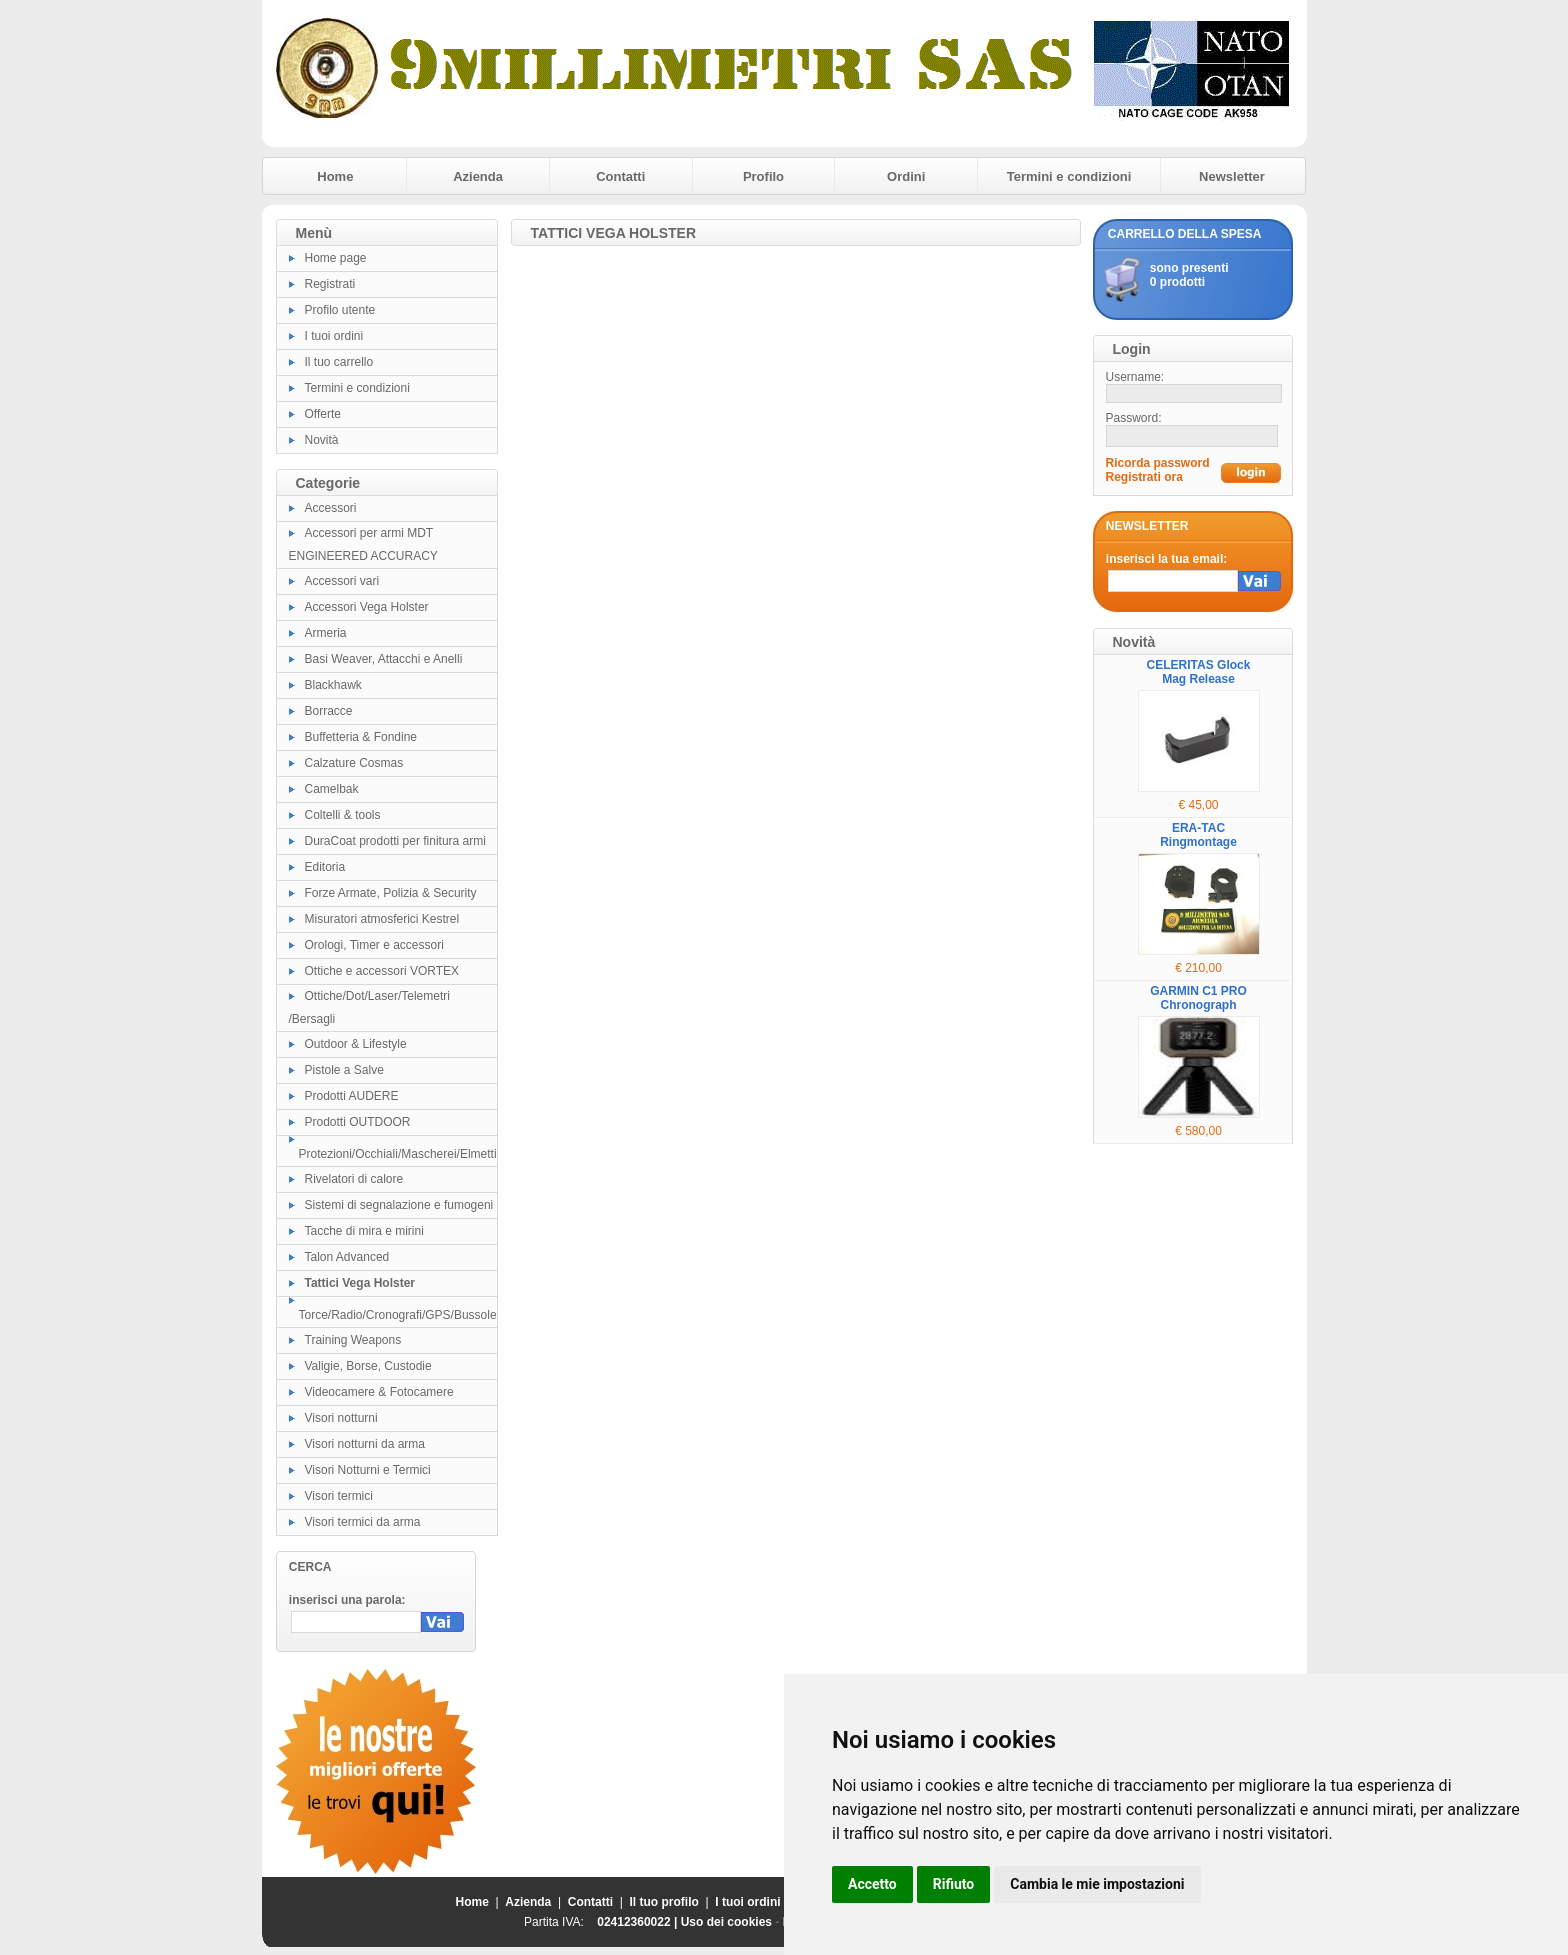 The image size is (1568, 1955). What do you see at coordinates (374, 945) in the screenshot?
I see `Orologi, Timer e accessori` at bounding box center [374, 945].